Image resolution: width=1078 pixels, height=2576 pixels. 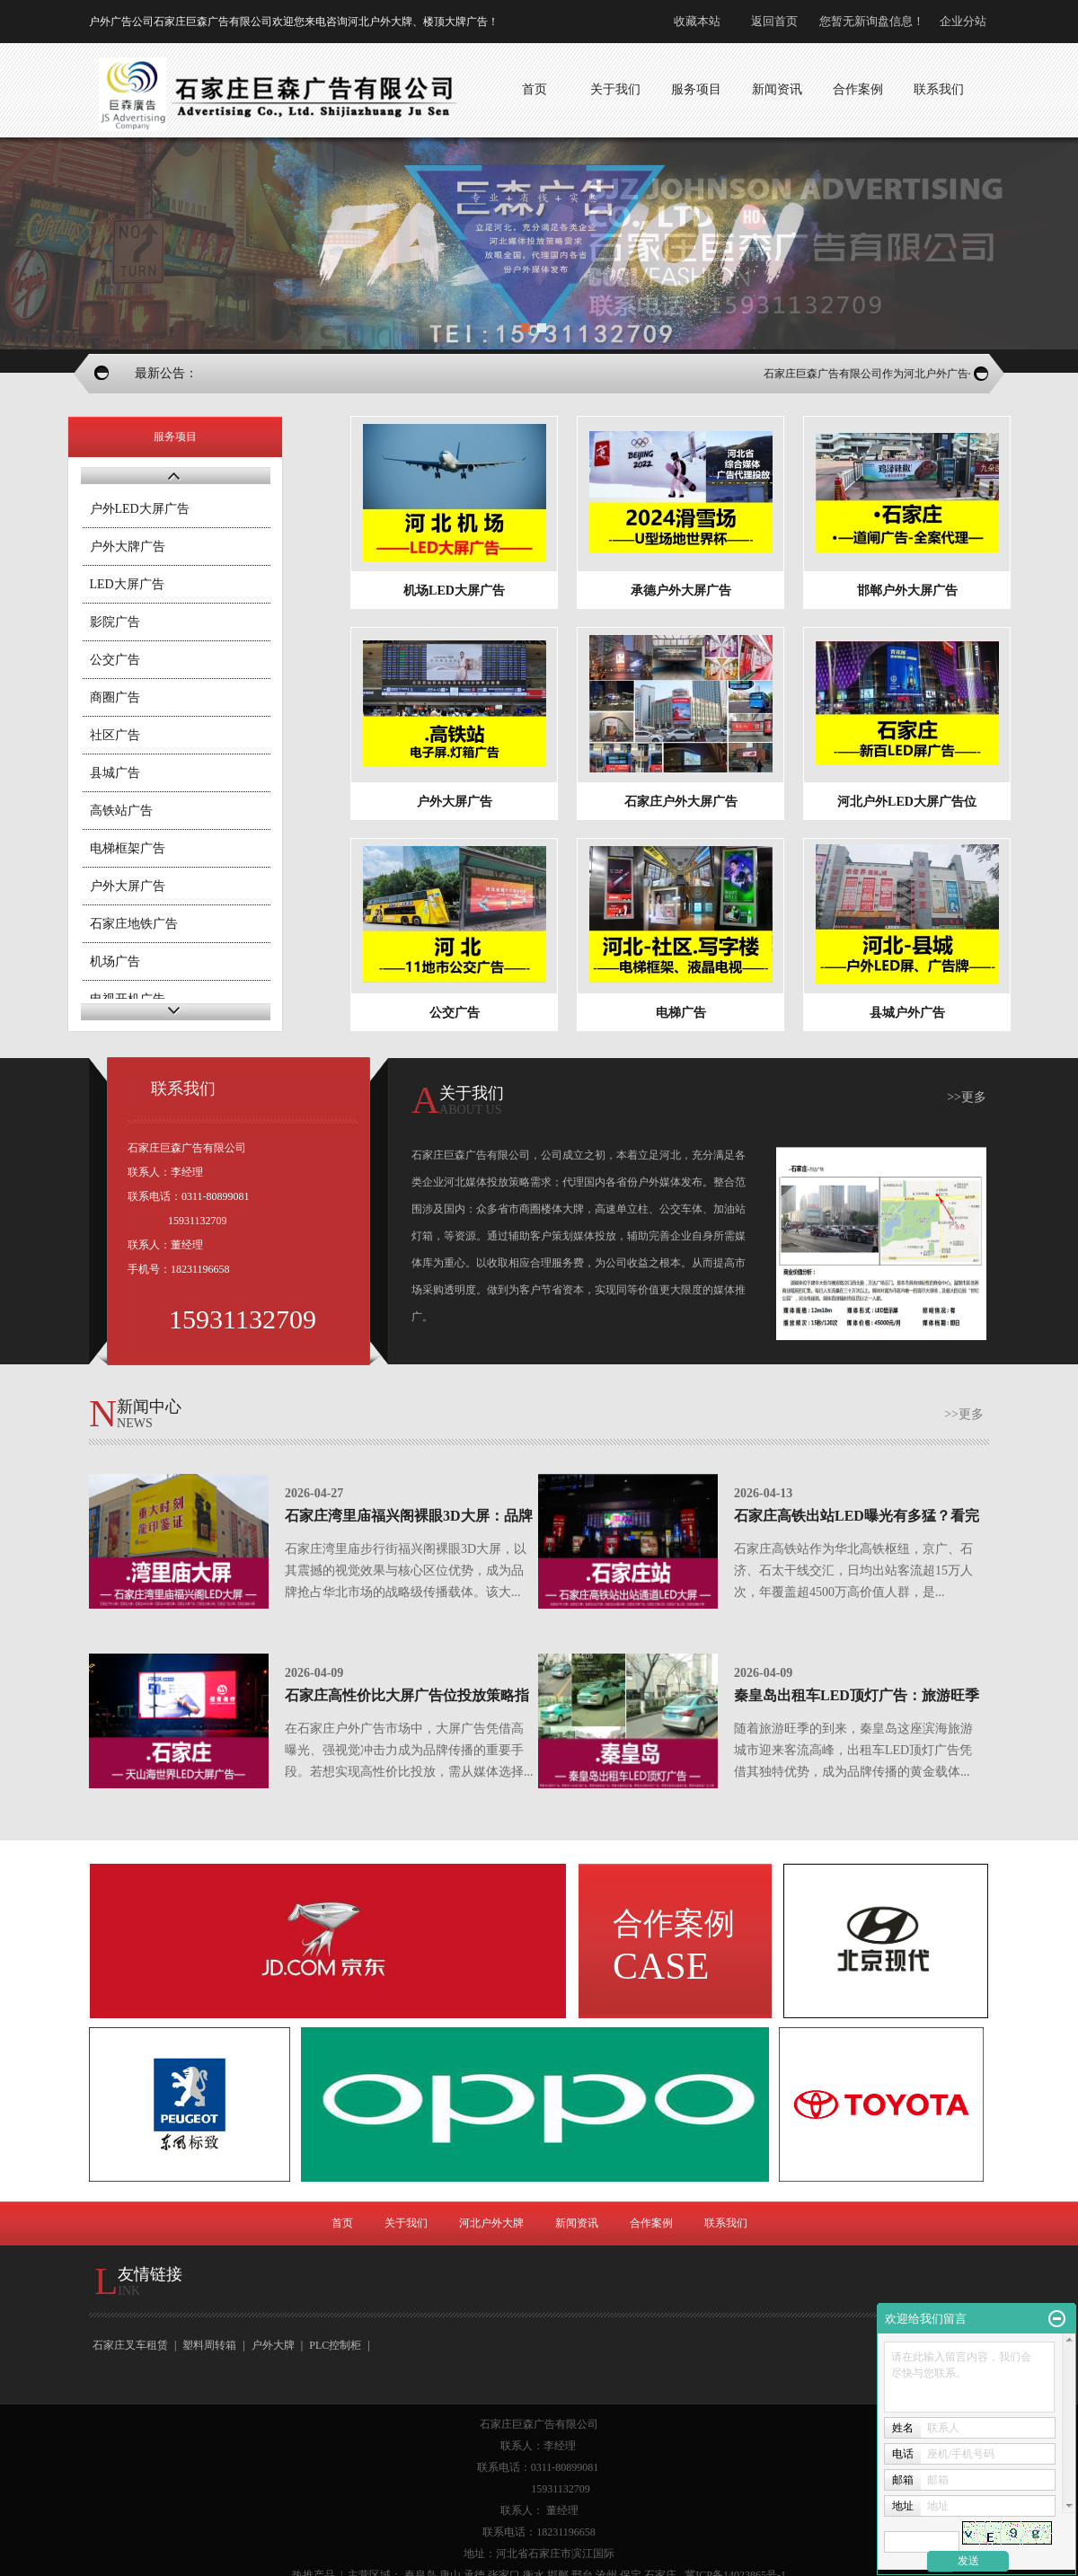 I want to click on 县城广告, so click(x=115, y=773).